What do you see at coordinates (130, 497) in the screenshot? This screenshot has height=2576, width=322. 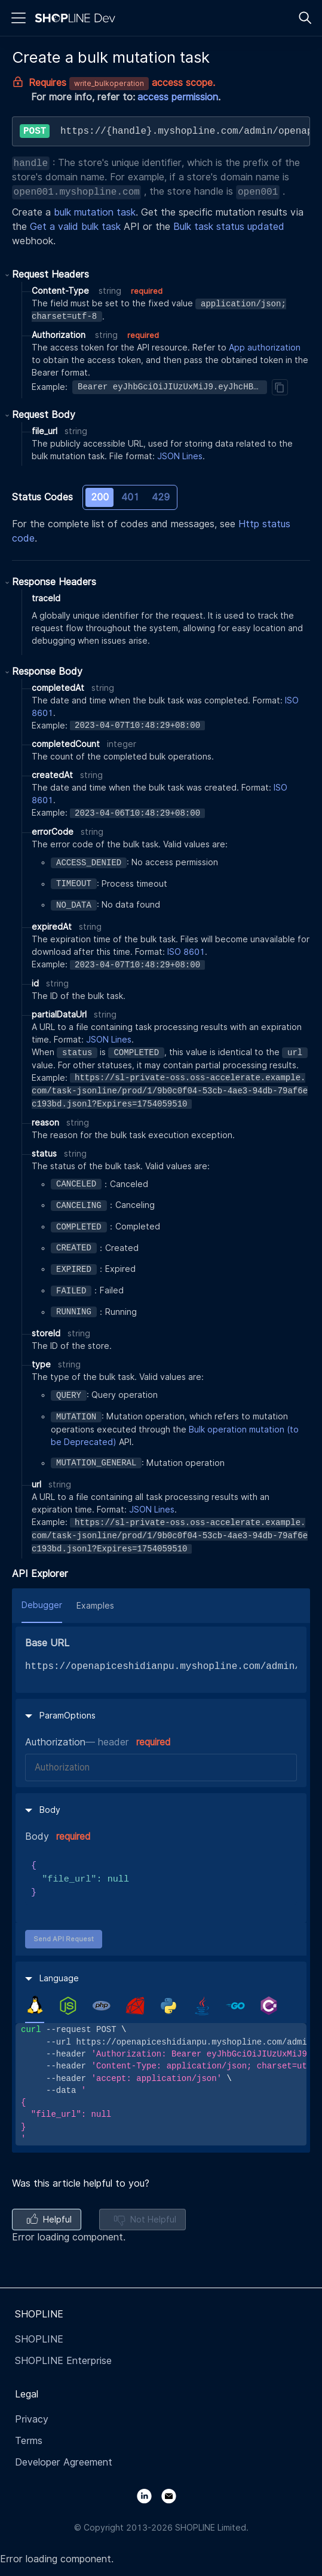 I see `401 [tab]` at bounding box center [130, 497].